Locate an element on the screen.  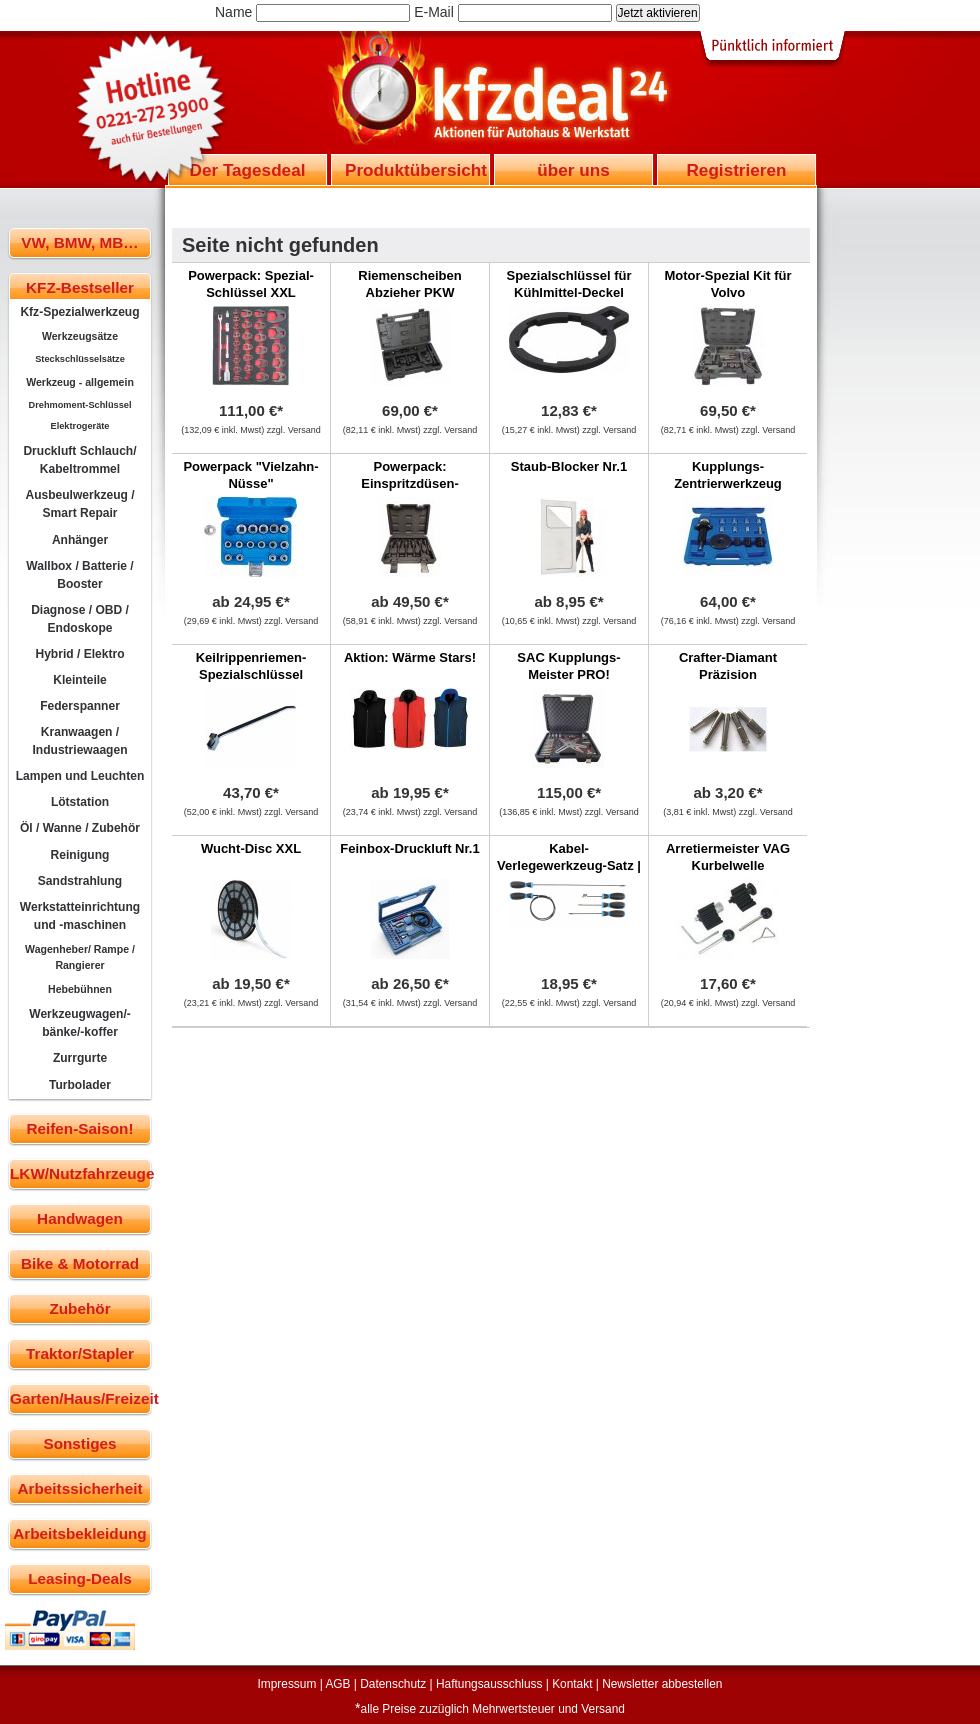
Crafter-Diamant Präzision is located at coordinates (728, 666).